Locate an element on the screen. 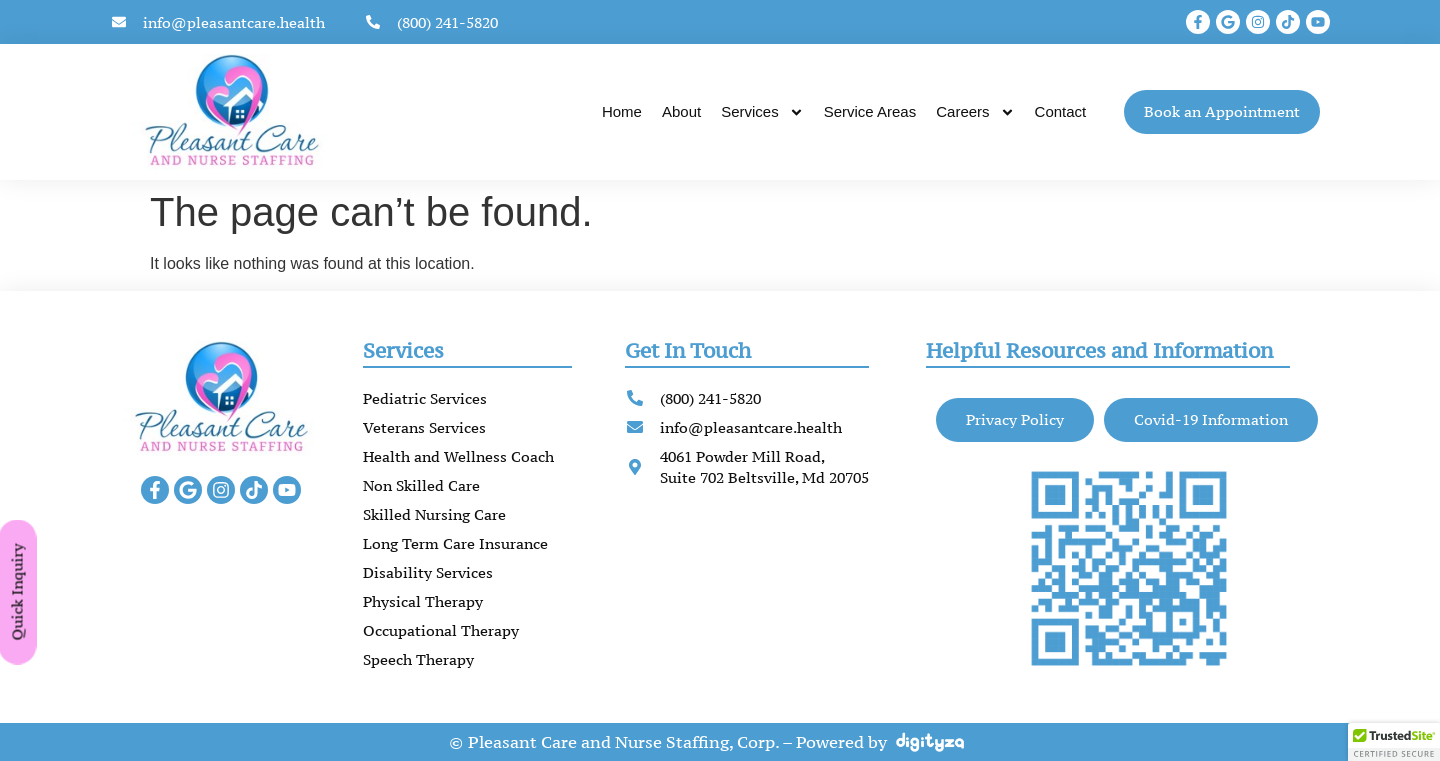 This screenshot has width=1440, height=761. Home is located at coordinates (622, 111).